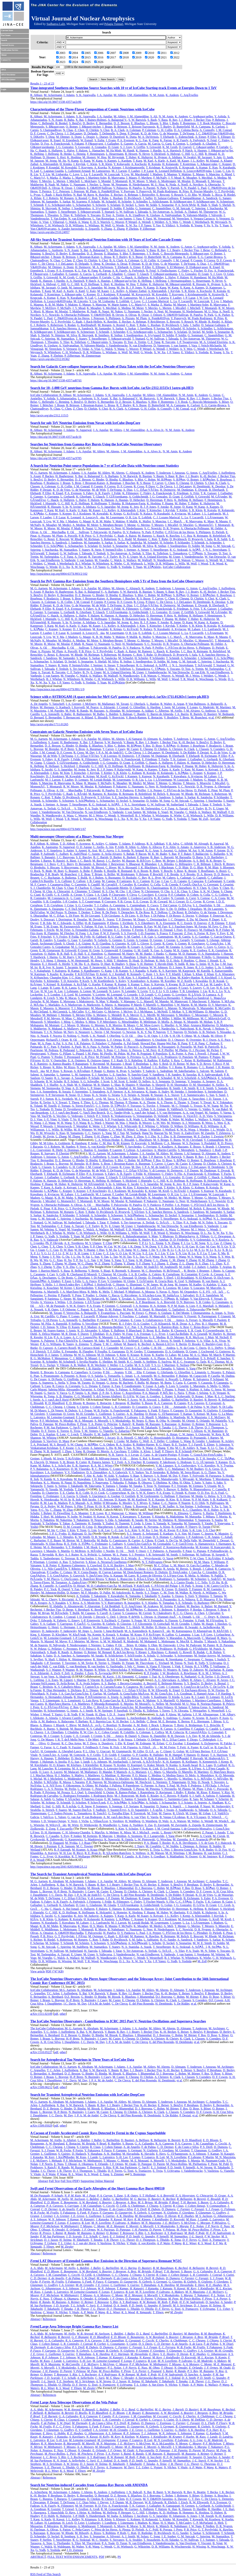 This screenshot has width=236, height=2576. What do you see at coordinates (162, 1486) in the screenshot?
I see `N. Tominaga` at bounding box center [162, 1486].